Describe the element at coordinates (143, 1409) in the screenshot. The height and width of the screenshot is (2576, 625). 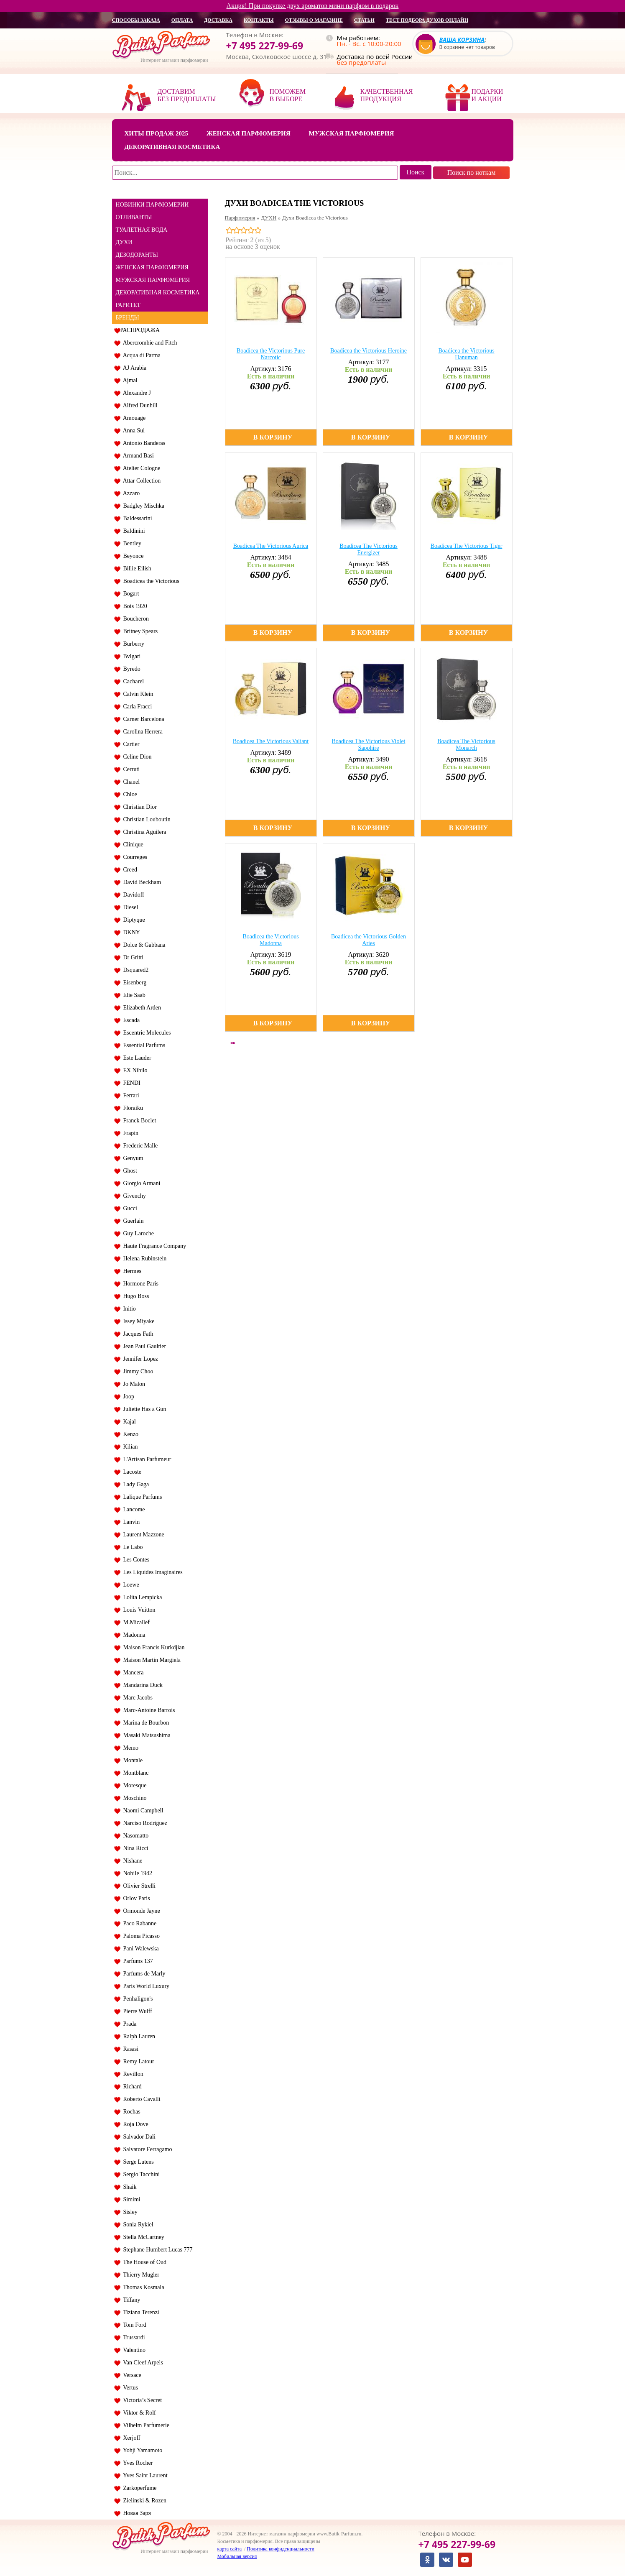
I see `Juliette Has a Gun` at that location.